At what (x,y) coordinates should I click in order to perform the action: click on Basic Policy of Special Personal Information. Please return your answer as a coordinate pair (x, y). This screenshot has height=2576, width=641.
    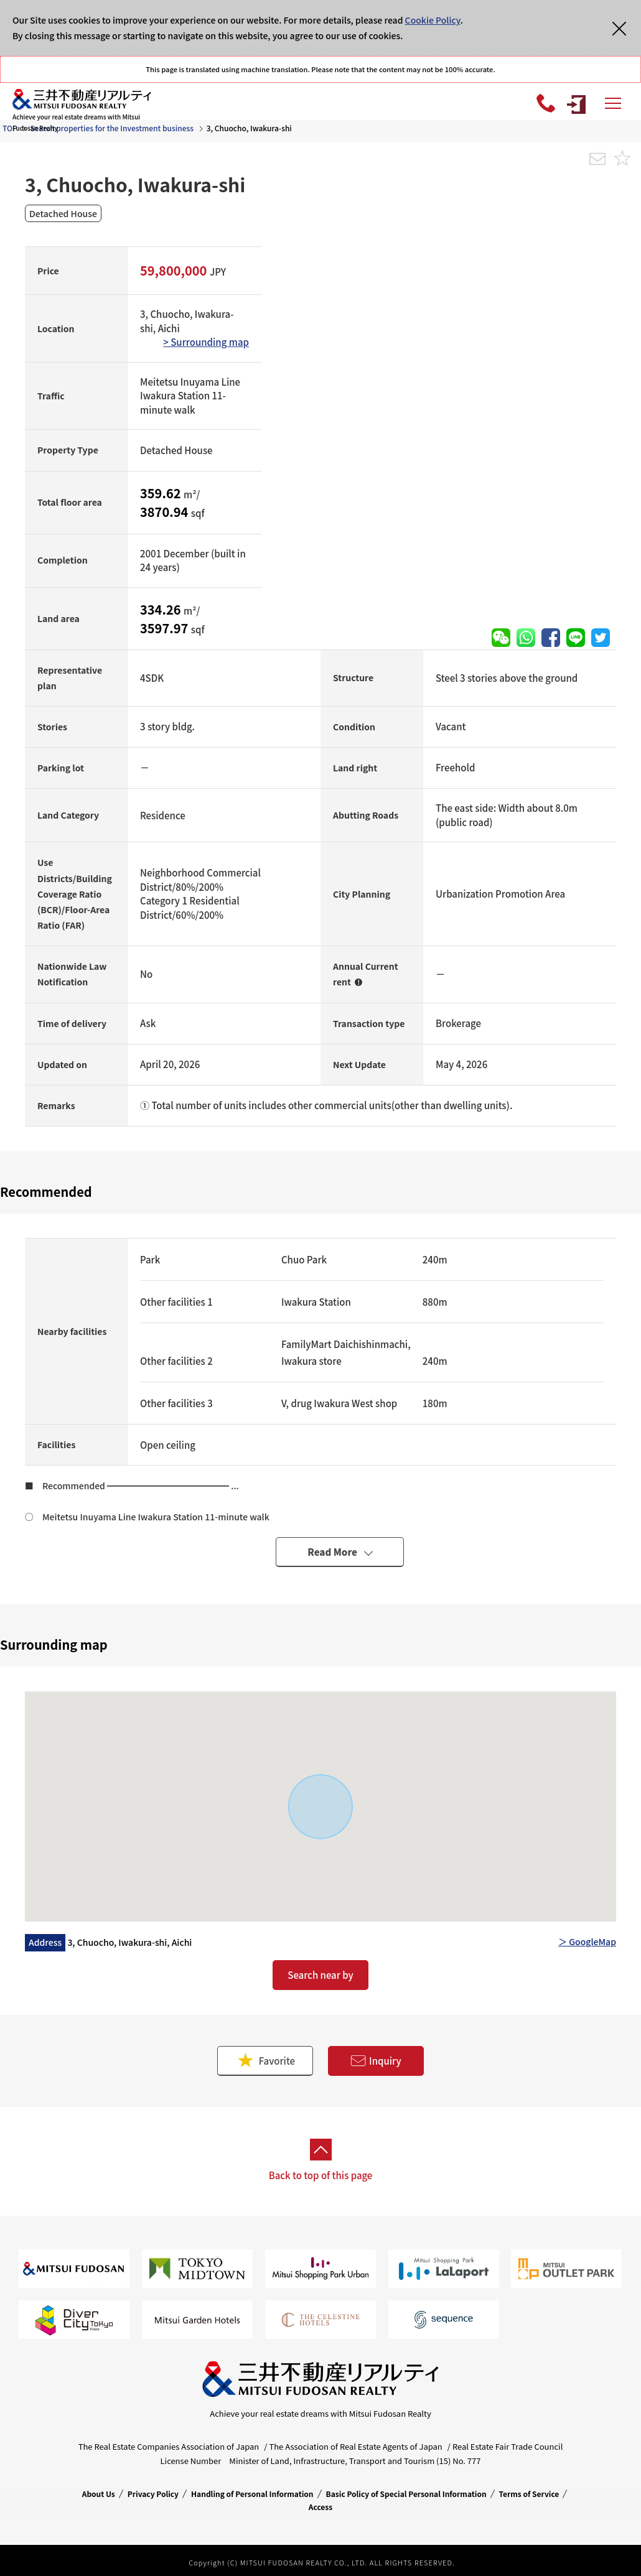
    Looking at the image, I should click on (406, 2493).